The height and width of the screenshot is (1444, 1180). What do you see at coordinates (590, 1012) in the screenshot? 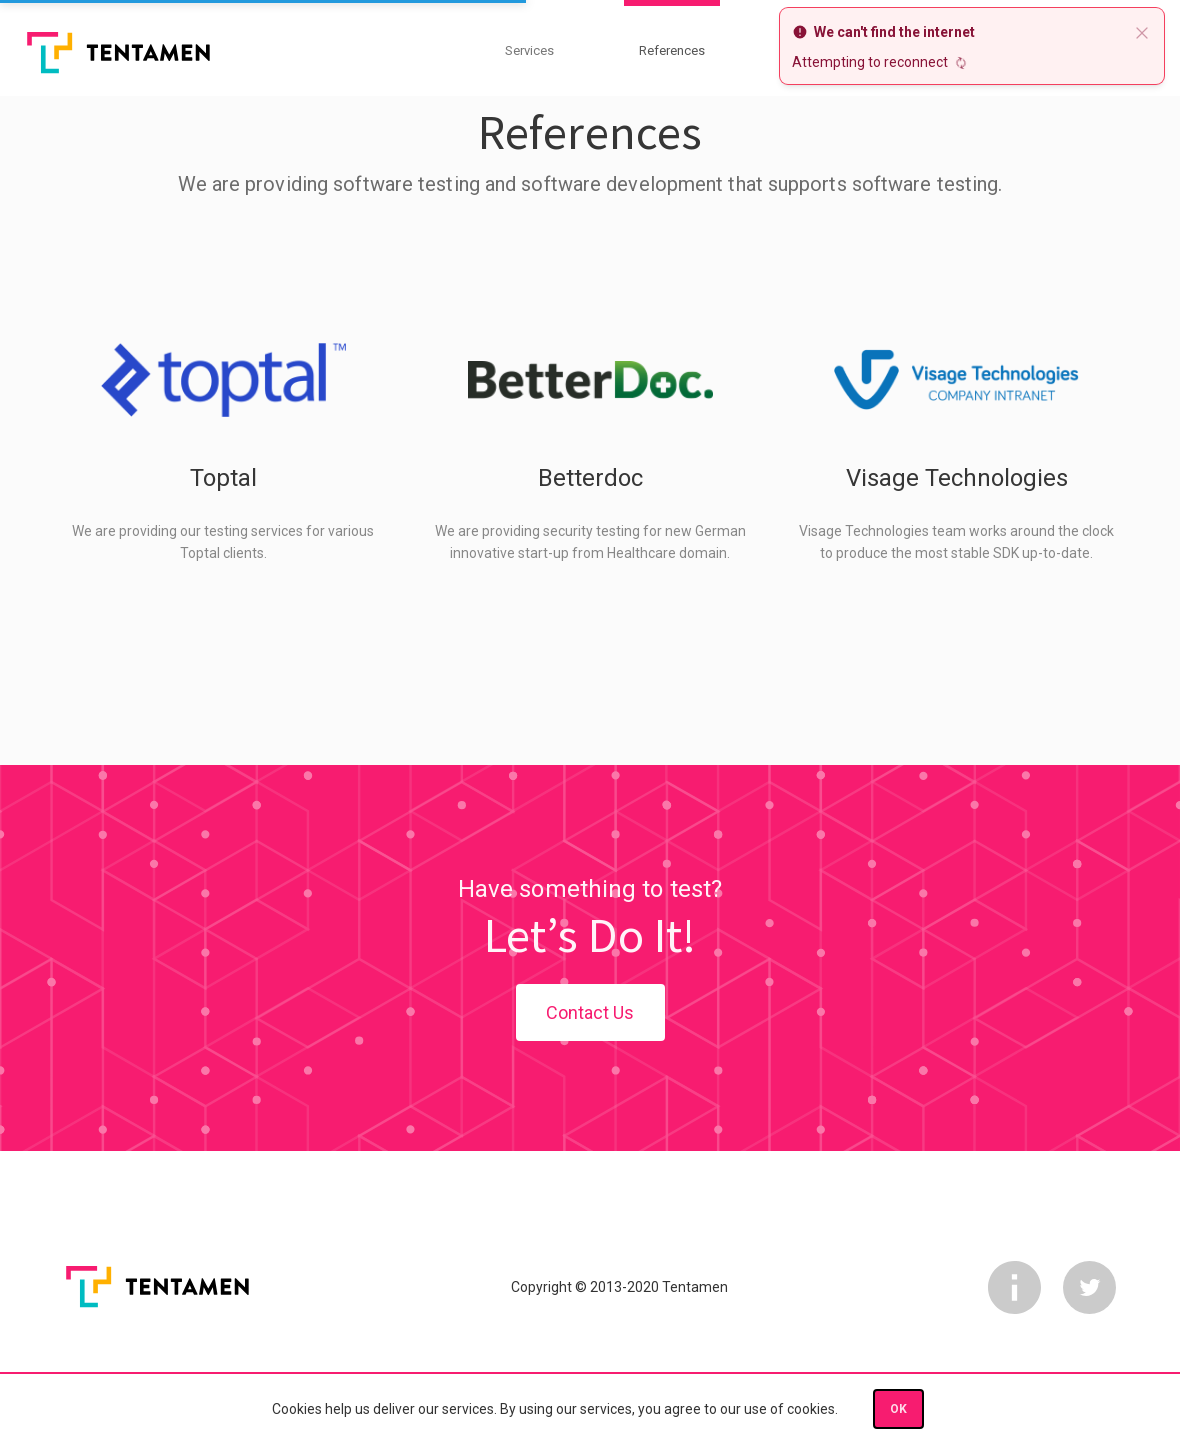
I see `Contact Us` at bounding box center [590, 1012].